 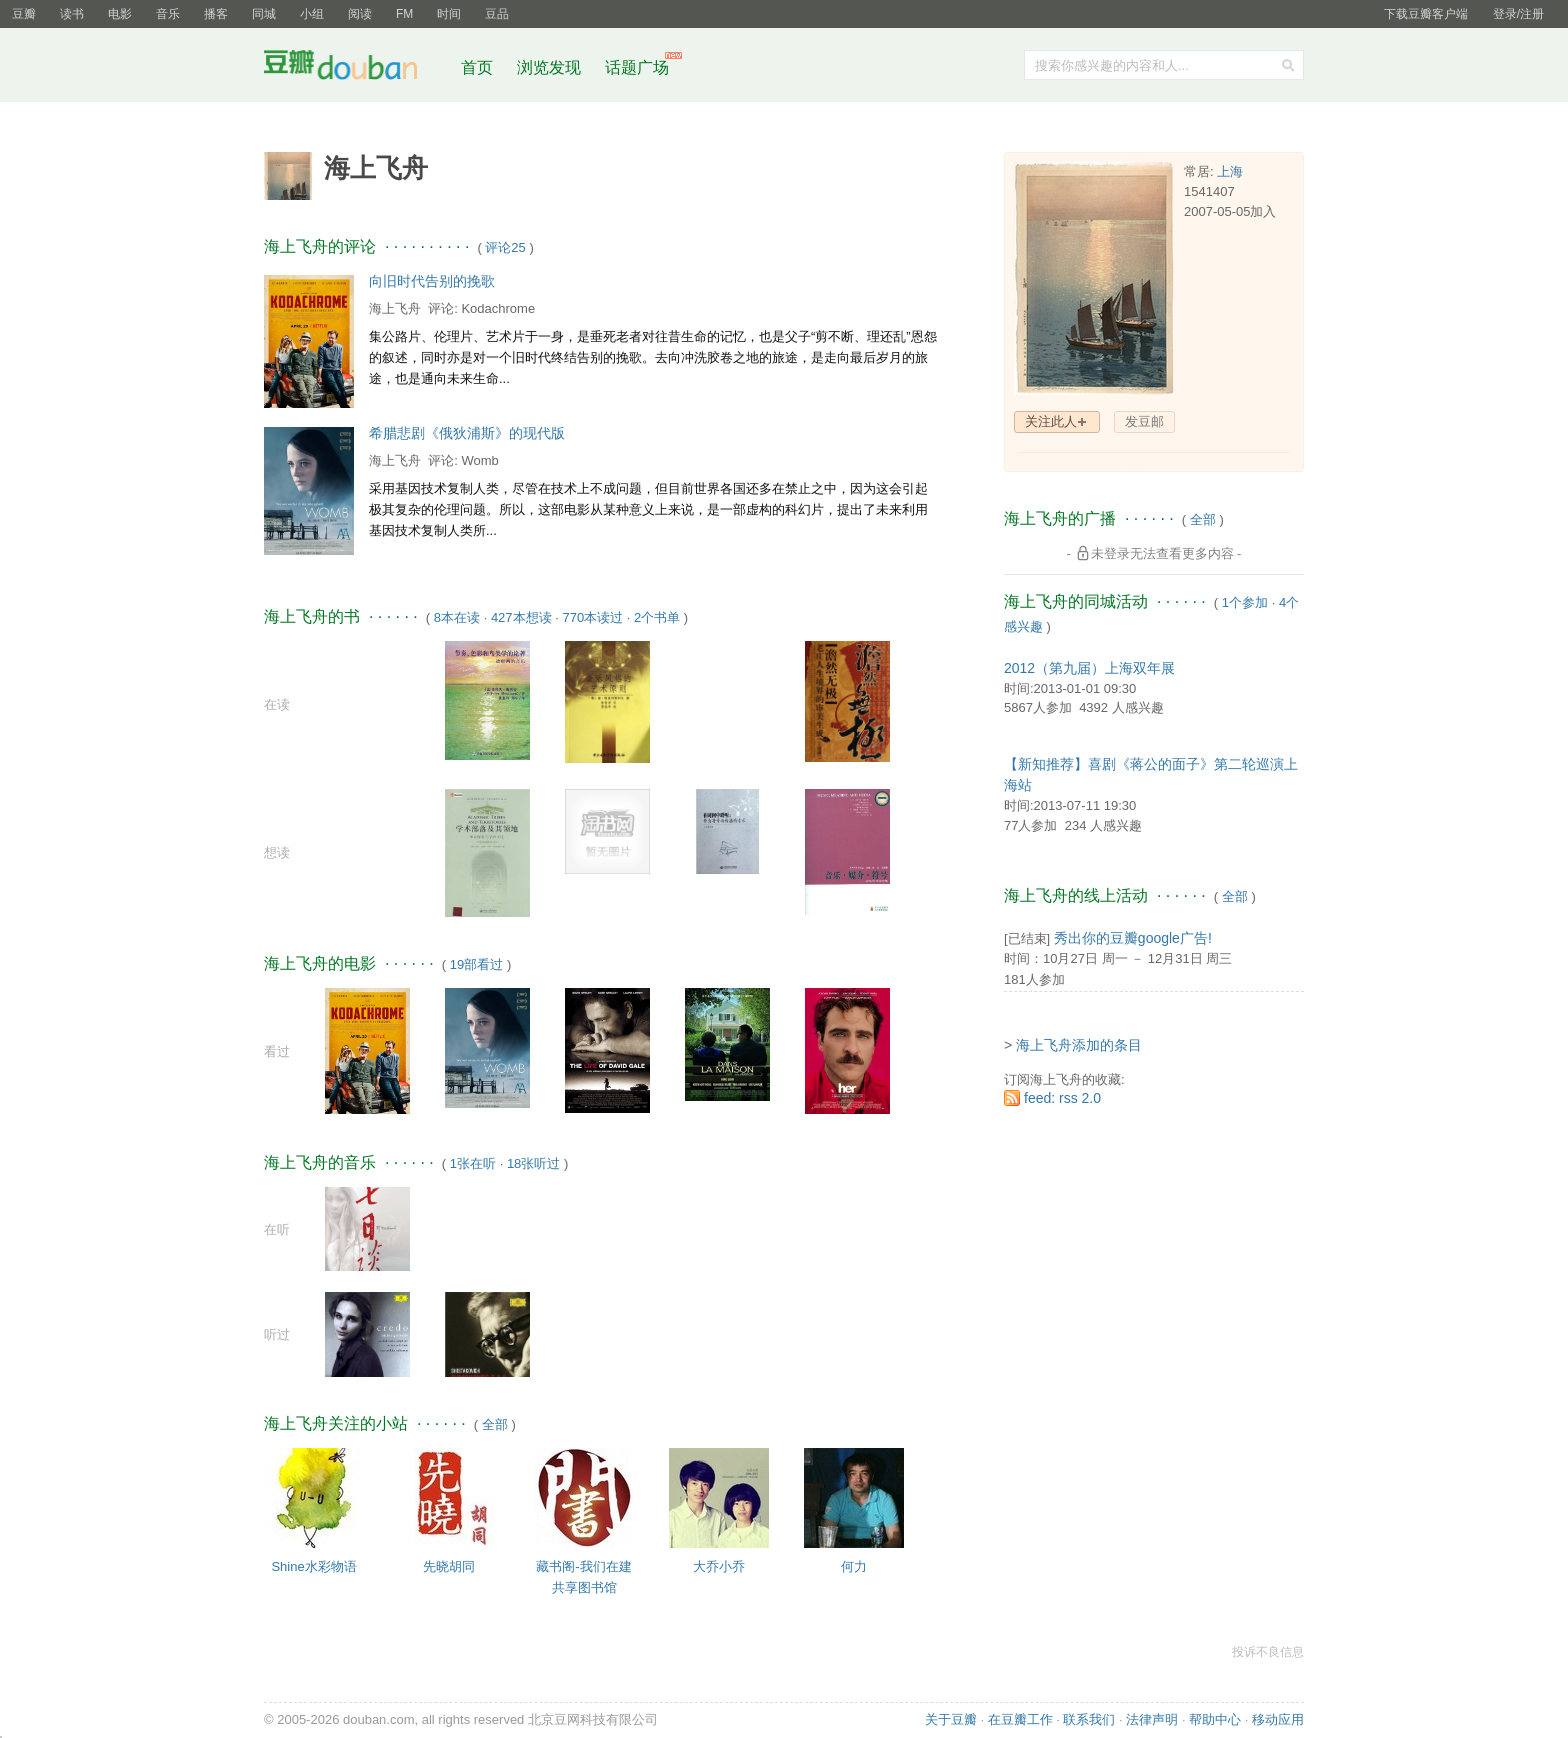 What do you see at coordinates (498, 308) in the screenshot?
I see `Kodachrome` at bounding box center [498, 308].